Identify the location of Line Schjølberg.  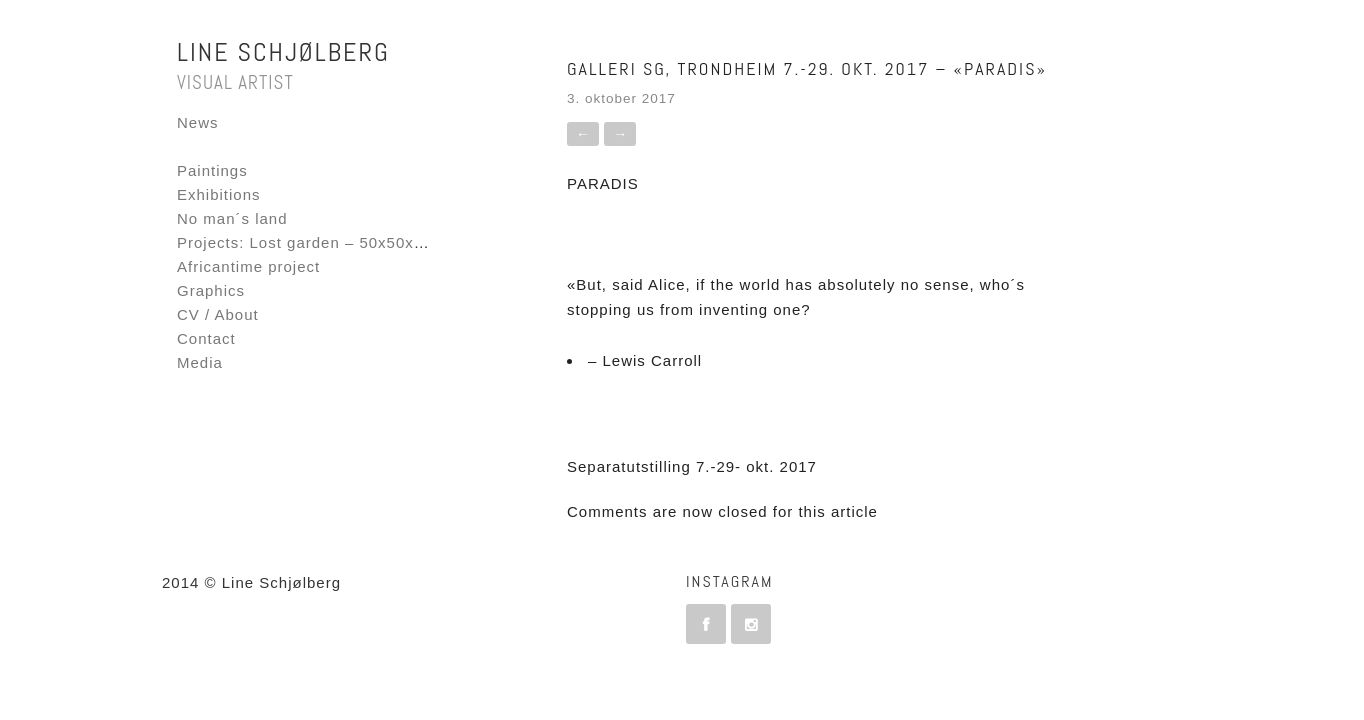
(283, 52).